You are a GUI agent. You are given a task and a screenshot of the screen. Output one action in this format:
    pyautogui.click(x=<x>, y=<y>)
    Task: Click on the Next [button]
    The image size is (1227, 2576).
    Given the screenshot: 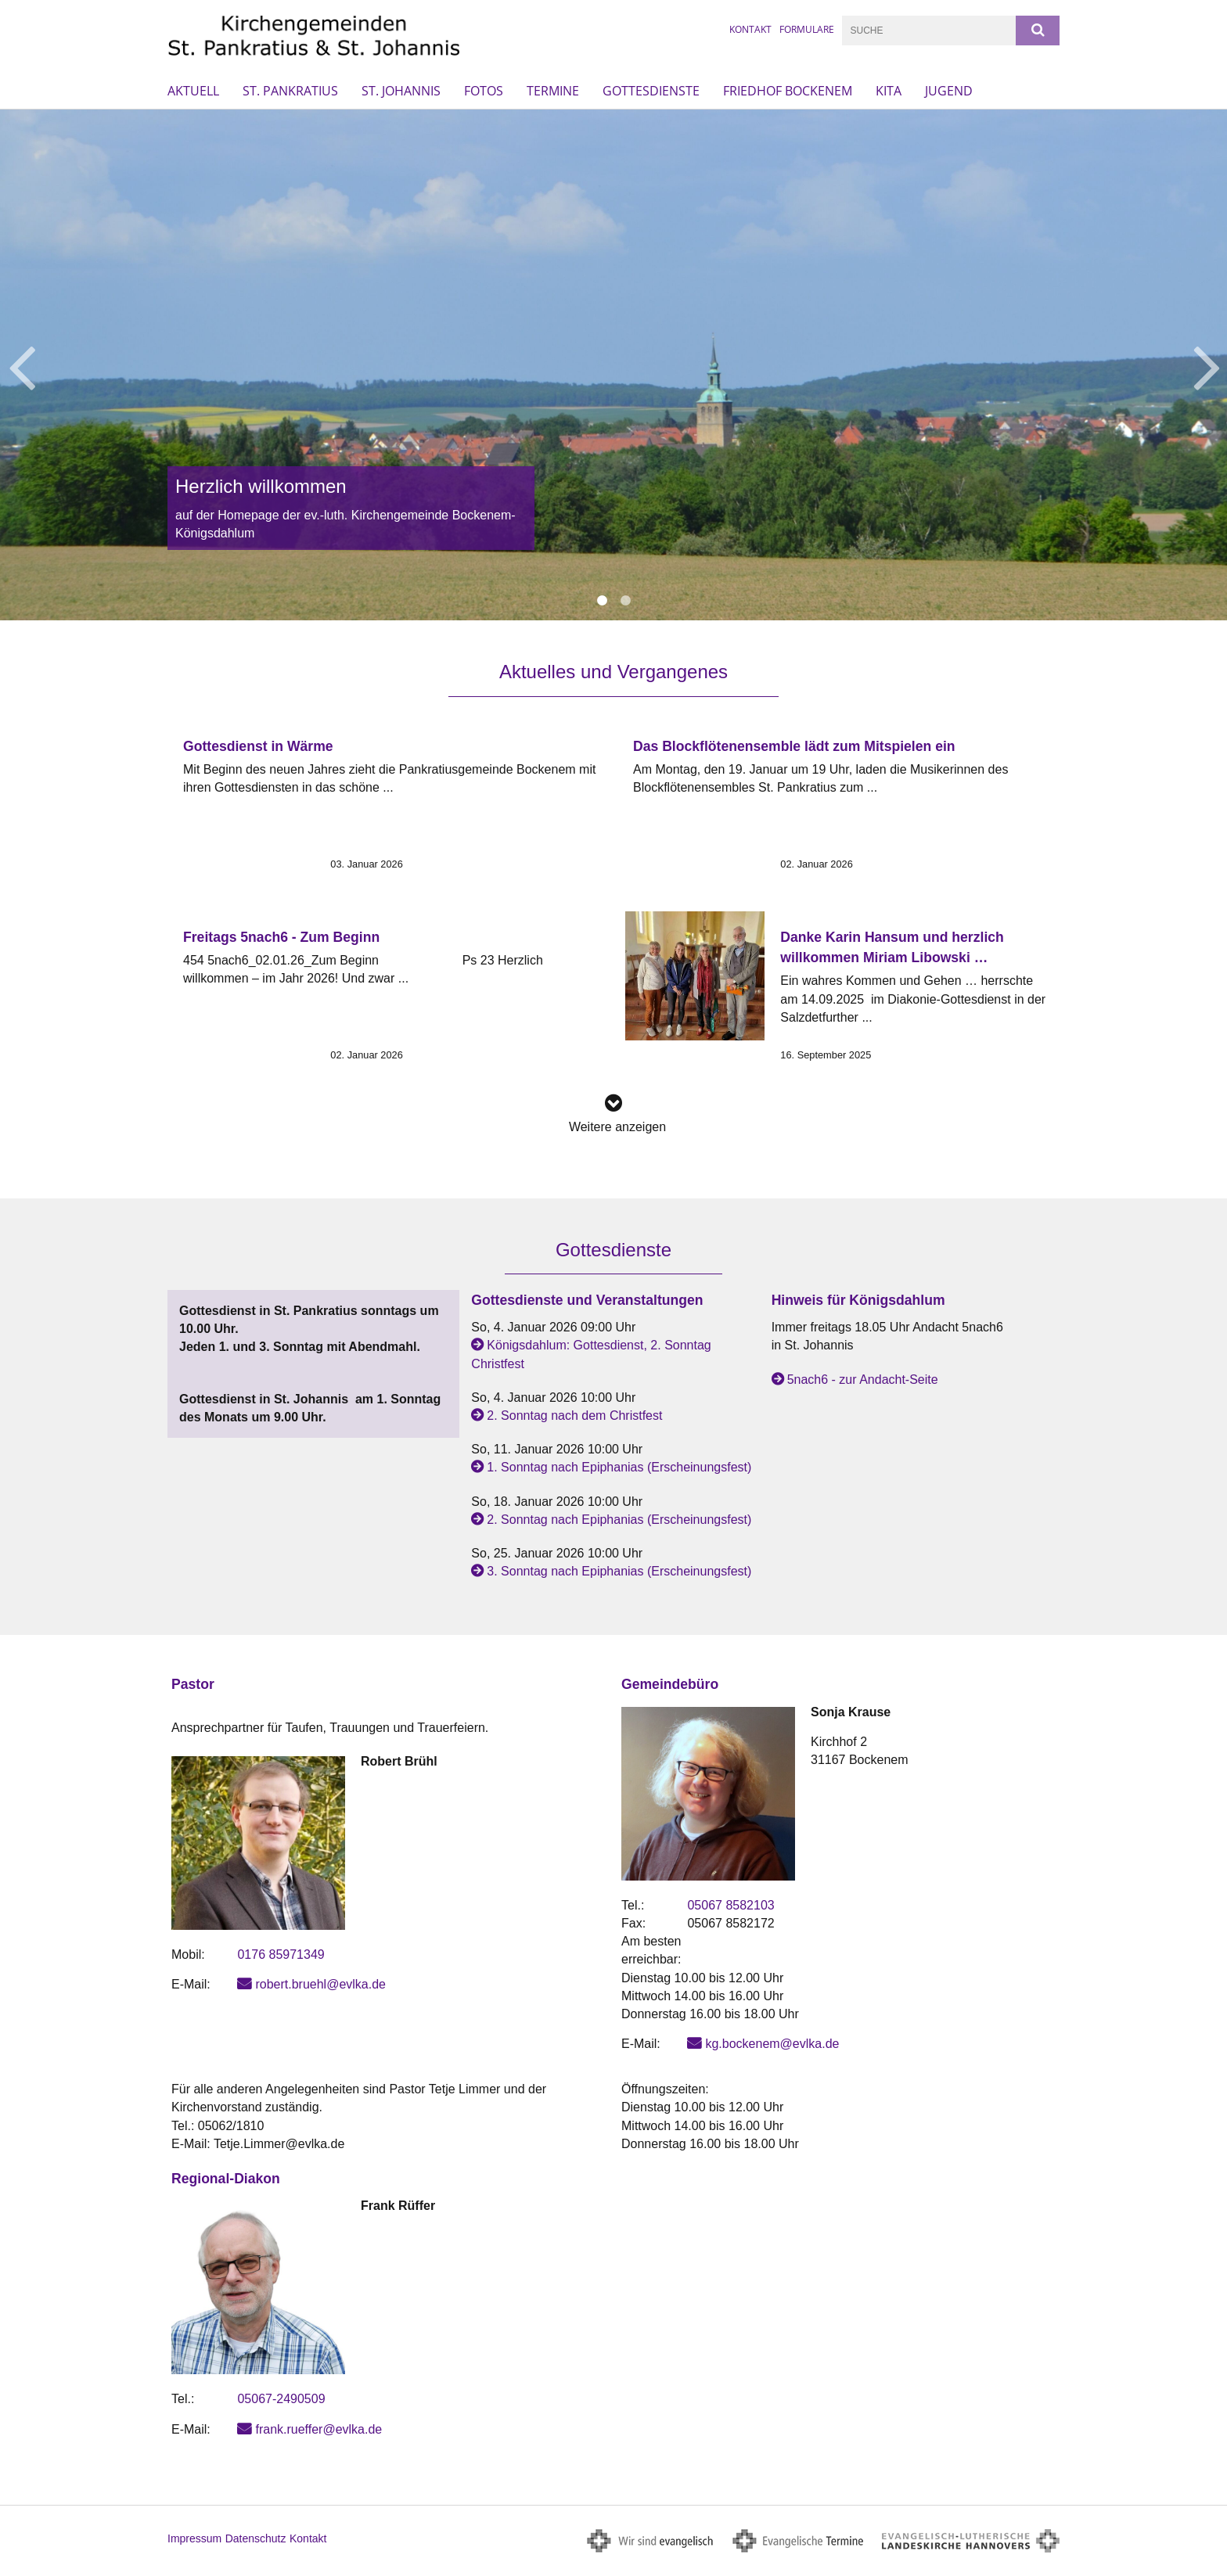 What is the action you would take?
    pyautogui.click(x=1207, y=365)
    